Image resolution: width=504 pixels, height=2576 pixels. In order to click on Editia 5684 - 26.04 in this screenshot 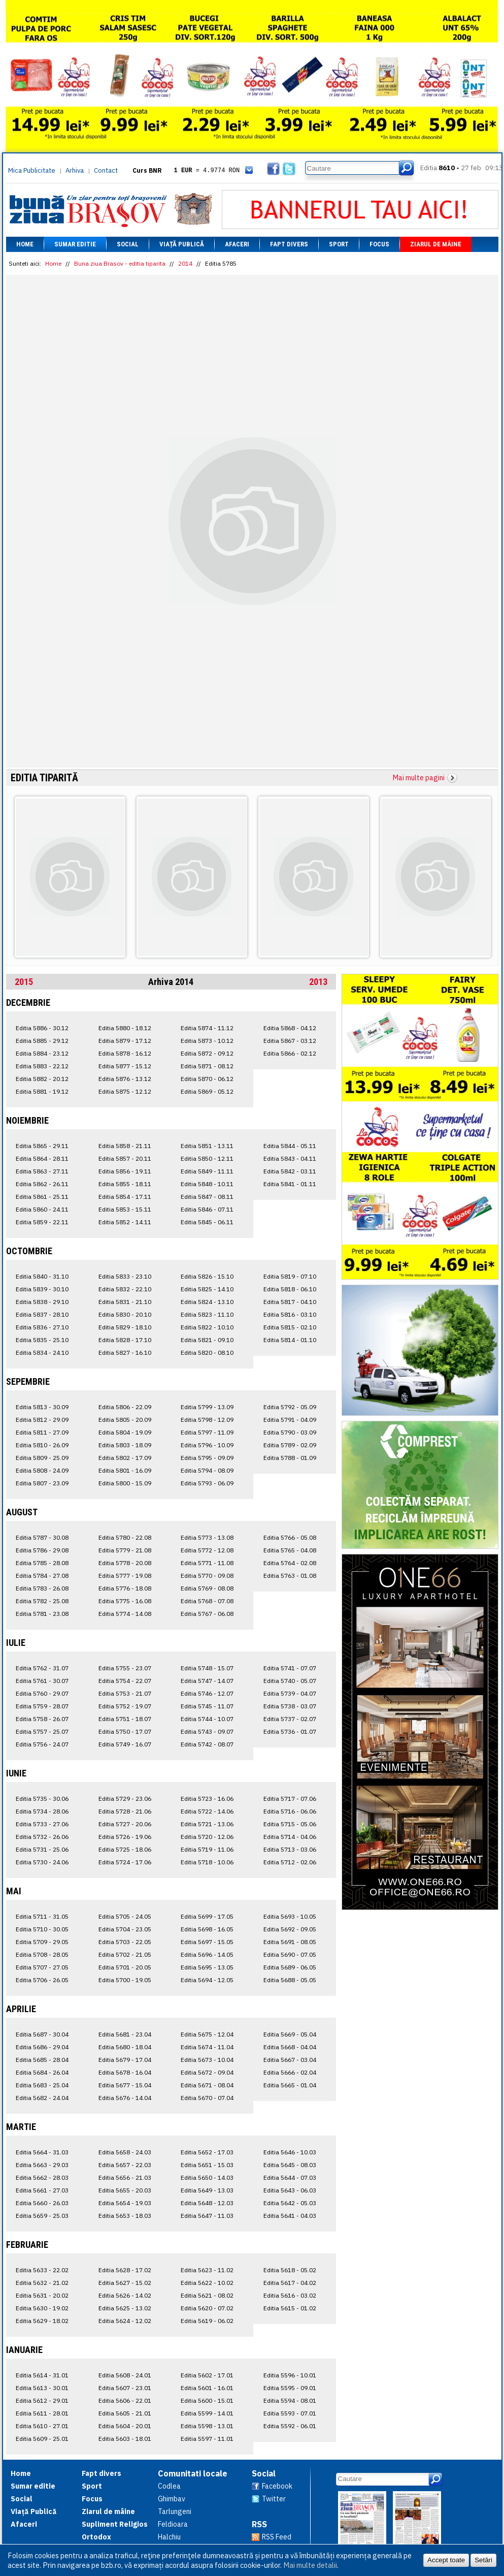, I will do `click(42, 2072)`.